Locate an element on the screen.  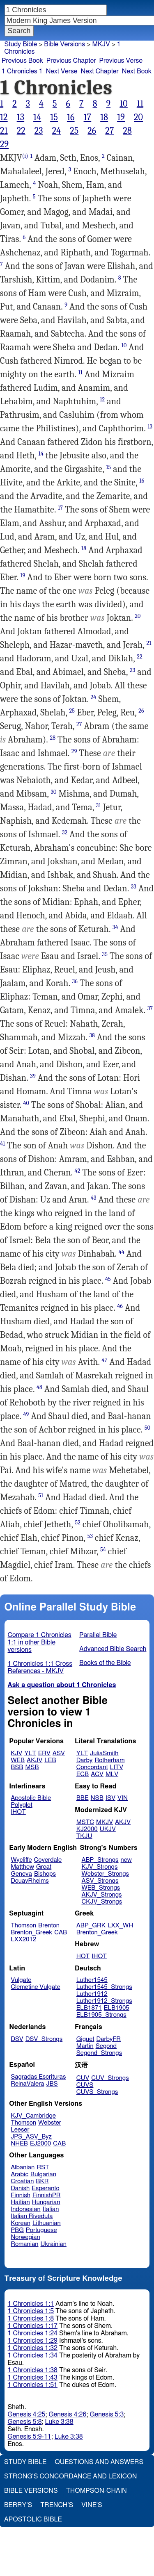
Great is located at coordinates (43, 1867).